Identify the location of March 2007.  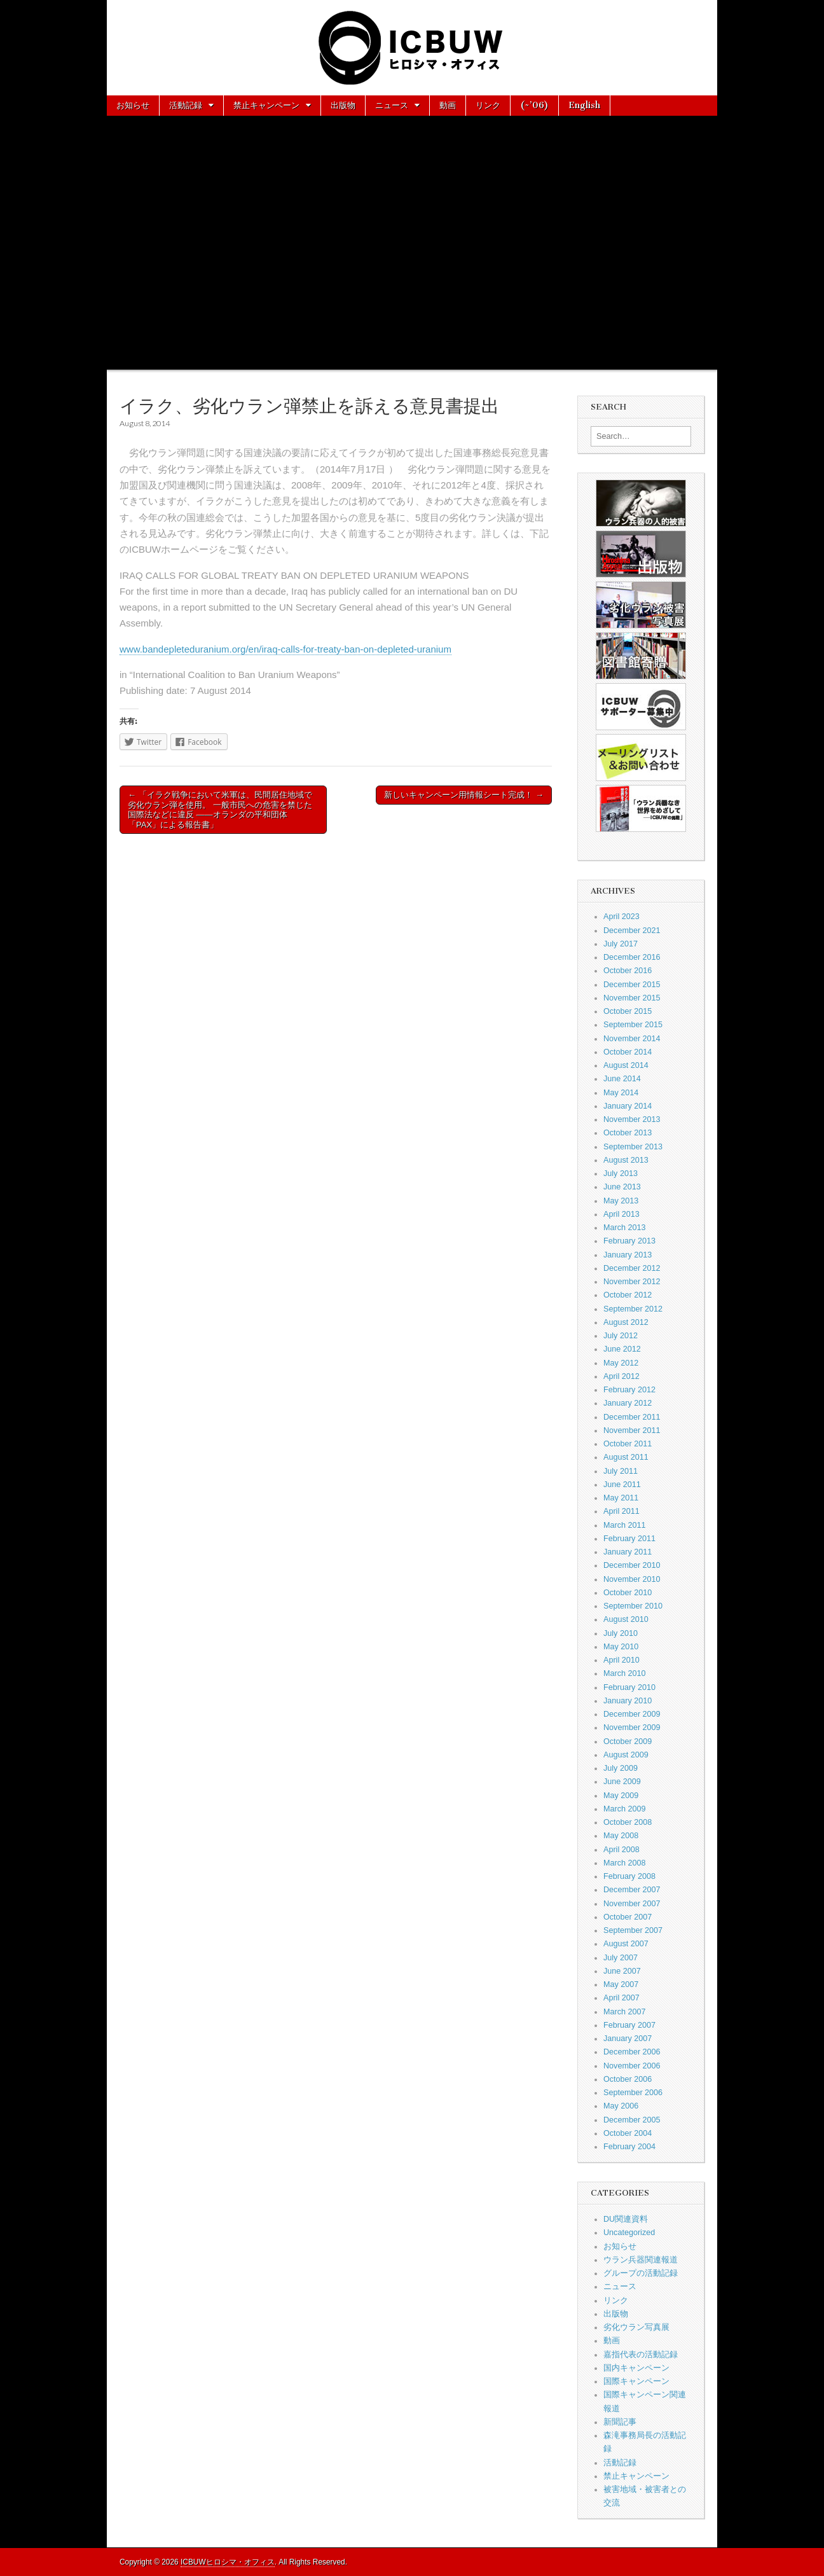
(624, 2011).